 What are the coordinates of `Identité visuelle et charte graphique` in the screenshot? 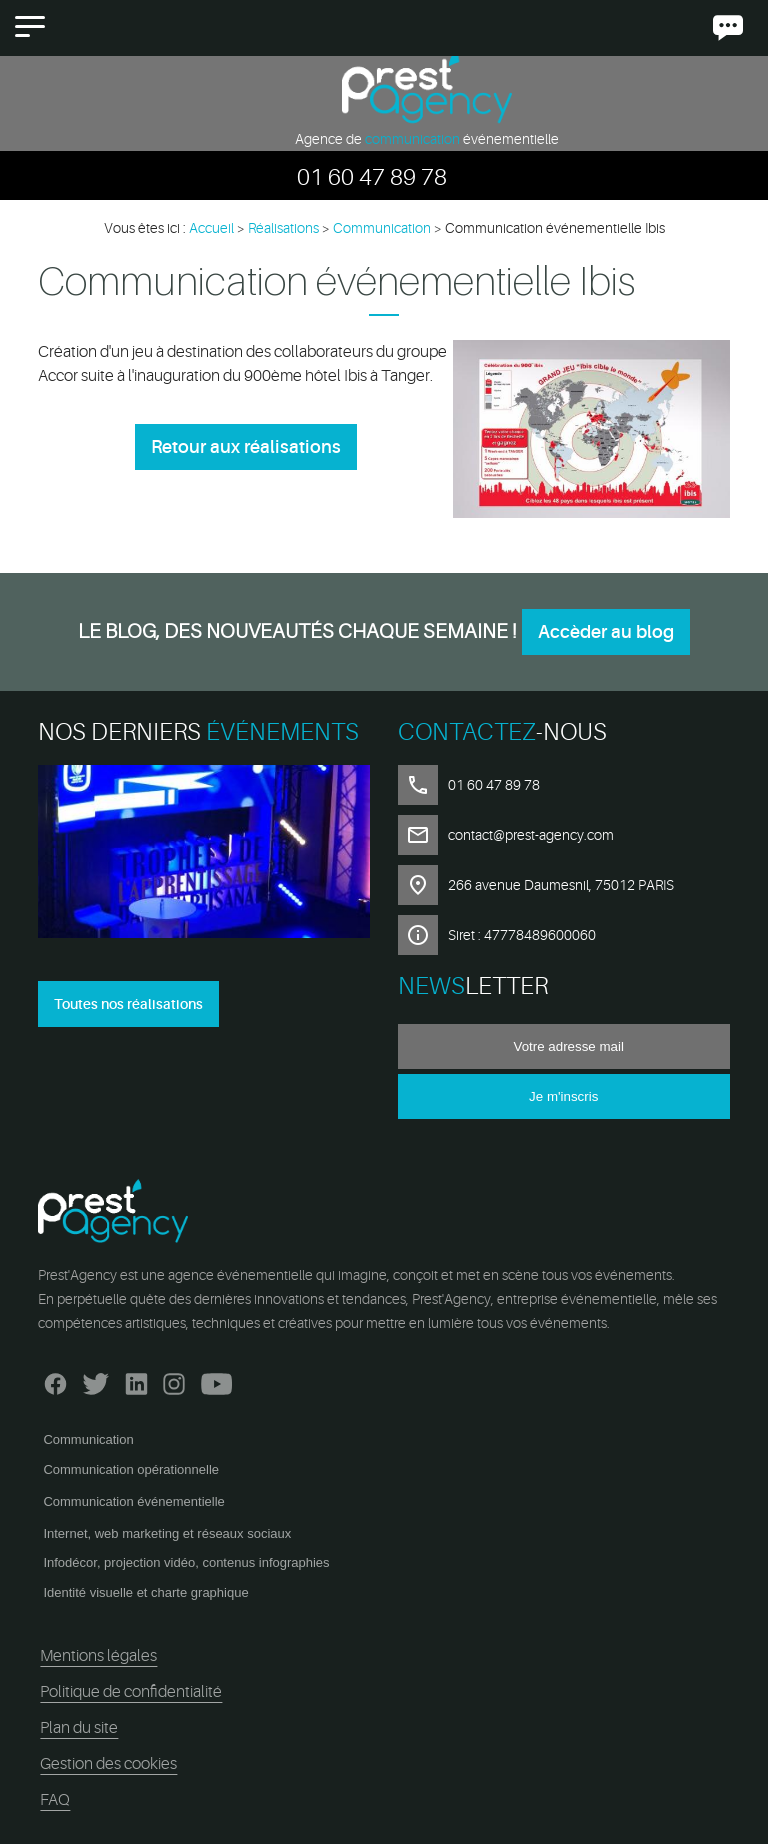 It's located at (145, 1592).